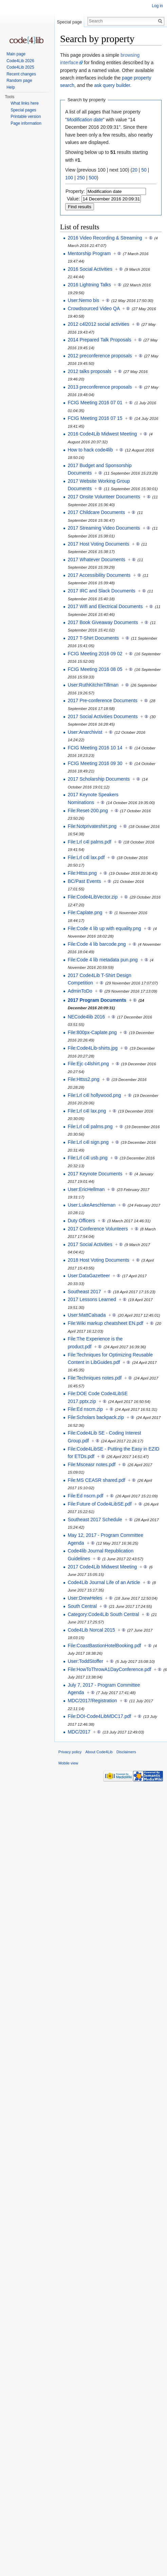  What do you see at coordinates (79, 1732) in the screenshot?
I see `MDC/2017` at bounding box center [79, 1732].